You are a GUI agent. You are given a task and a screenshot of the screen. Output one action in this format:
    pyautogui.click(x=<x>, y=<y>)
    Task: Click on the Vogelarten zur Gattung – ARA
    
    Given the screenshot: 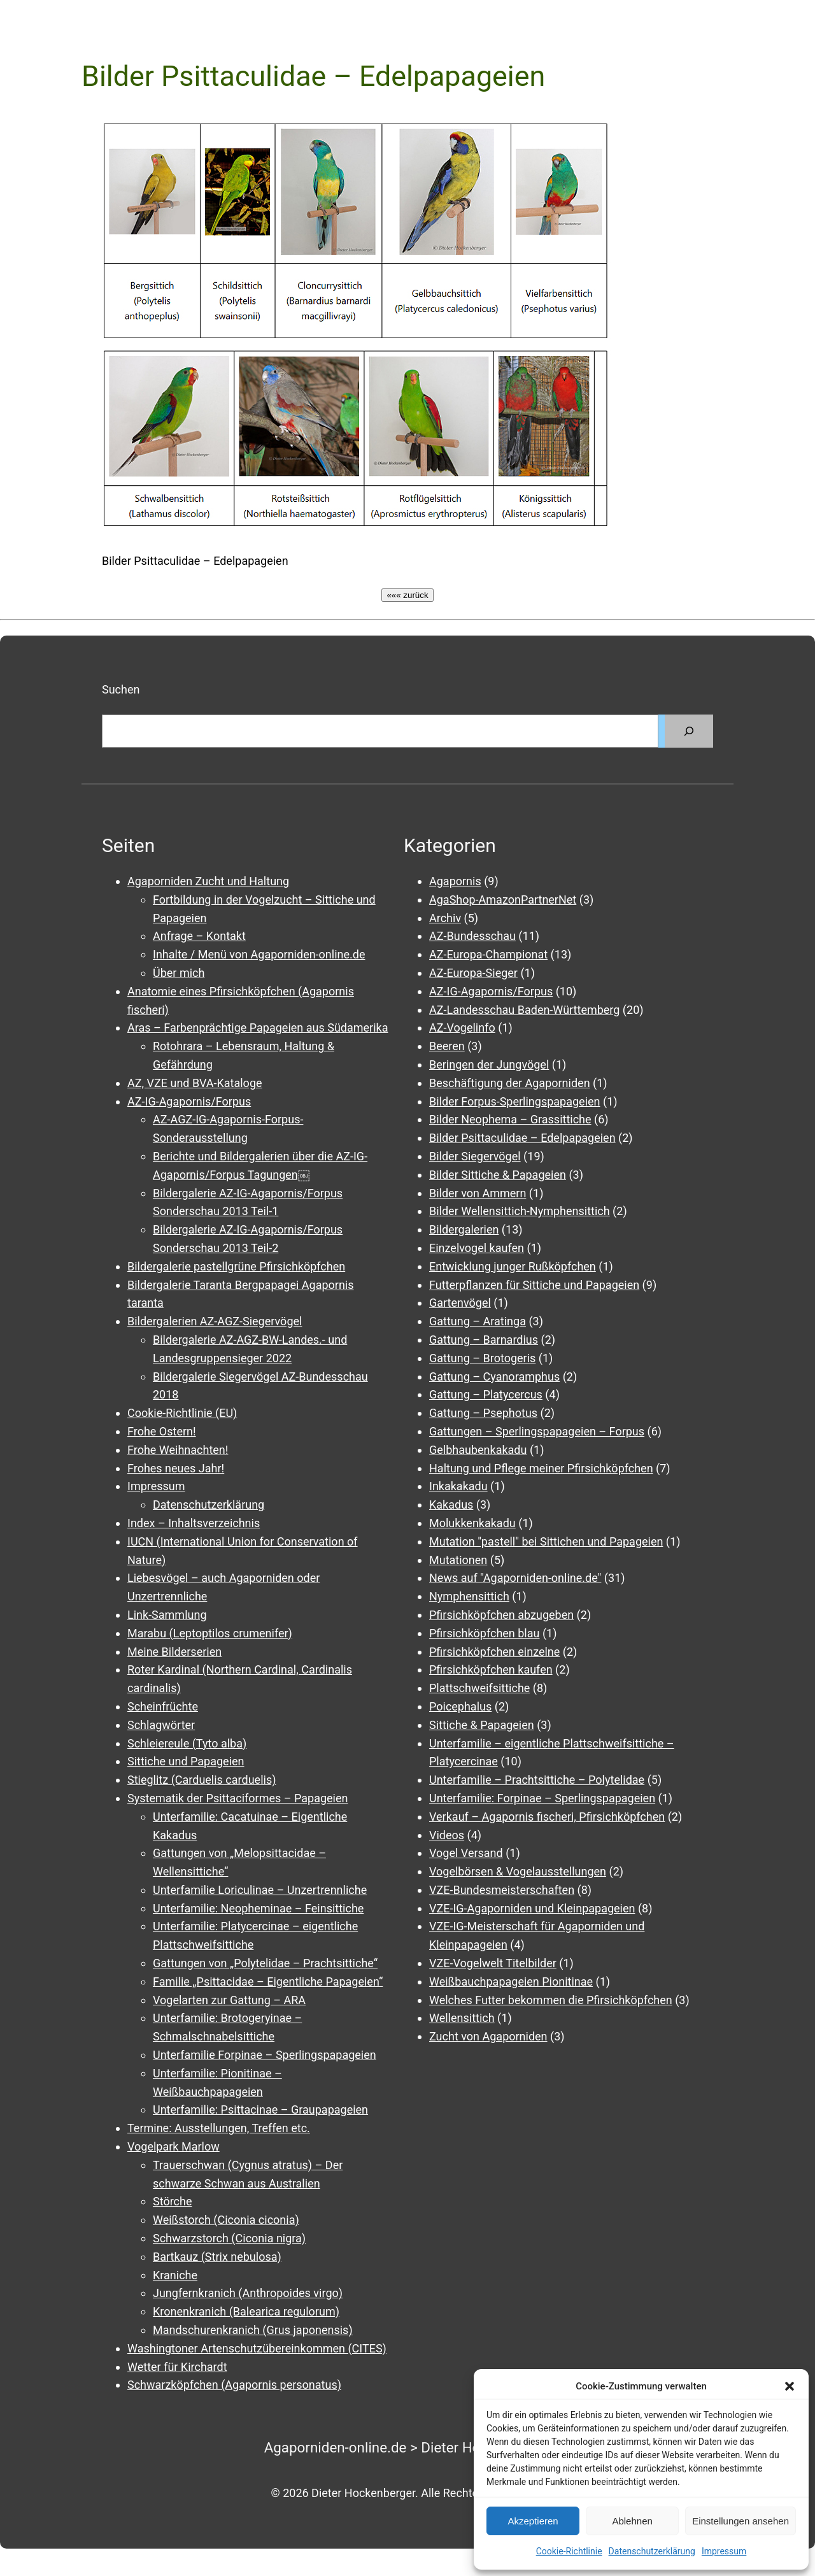 What is the action you would take?
    pyautogui.click(x=229, y=2000)
    